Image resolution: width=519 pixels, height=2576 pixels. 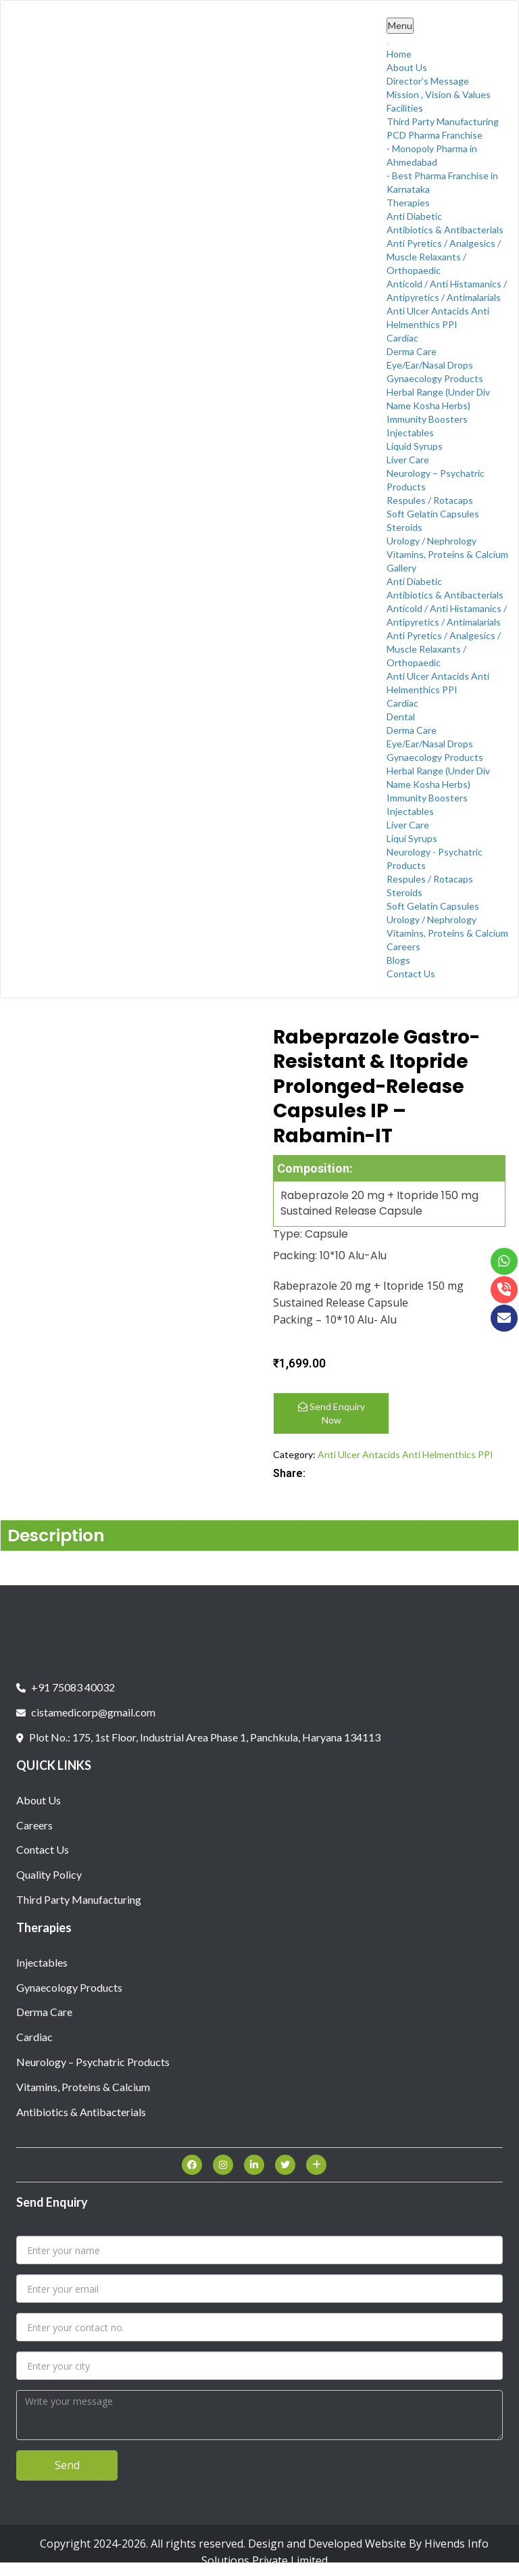 I want to click on Anti Pyretics / Analgesics / Muscle Relaxants / Orthopaedic, so click(x=444, y=256).